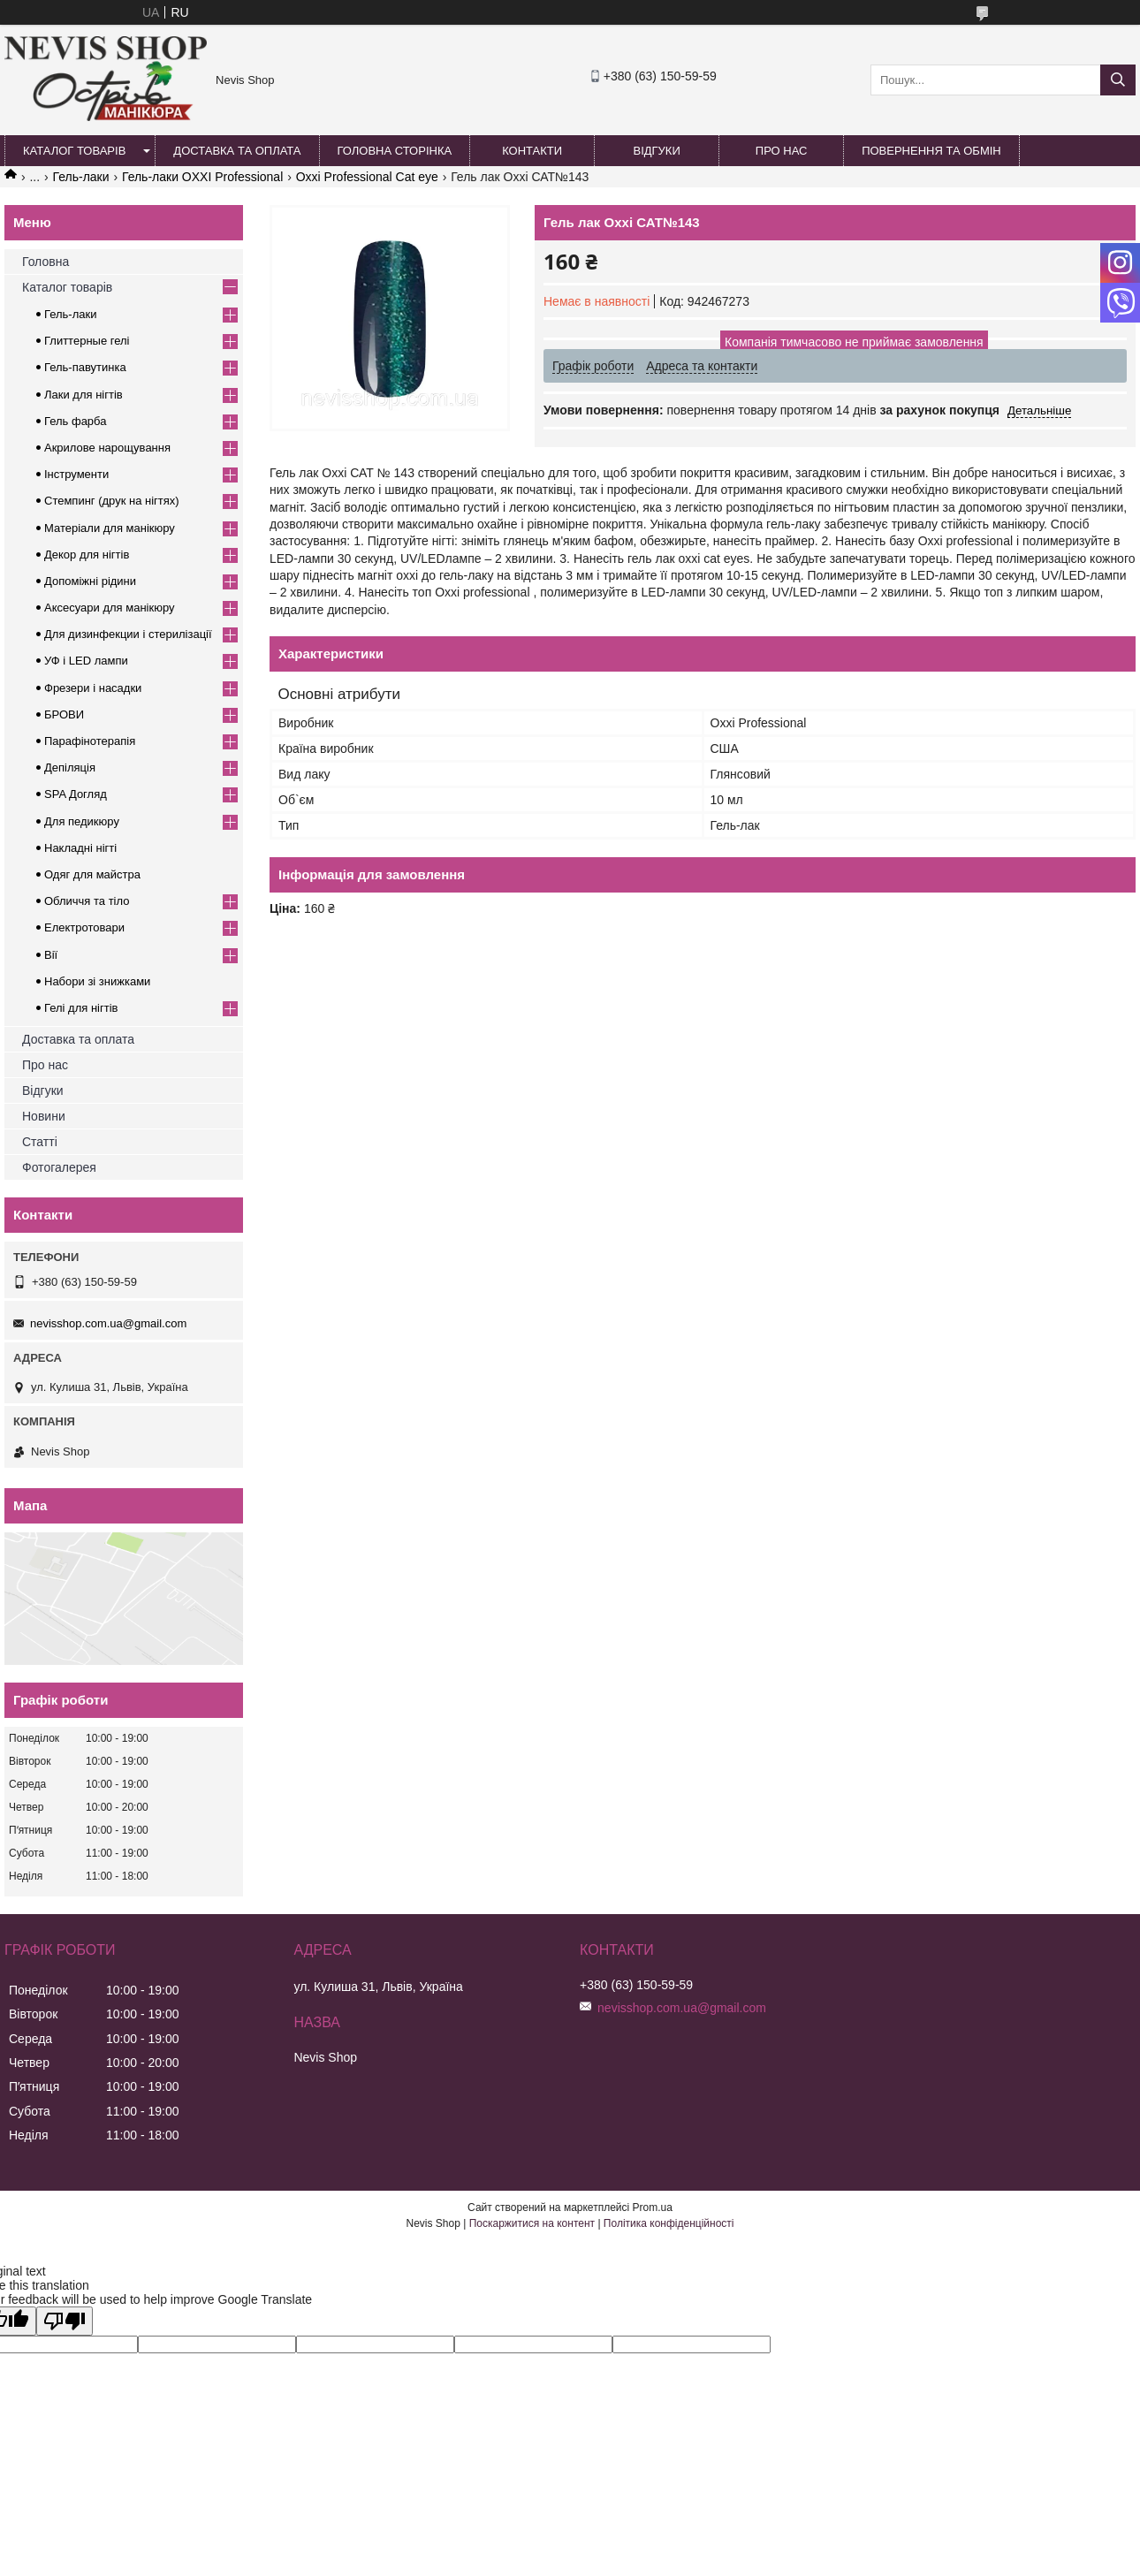 This screenshot has width=1140, height=2576. I want to click on Гелі для нігтів, so click(81, 1007).